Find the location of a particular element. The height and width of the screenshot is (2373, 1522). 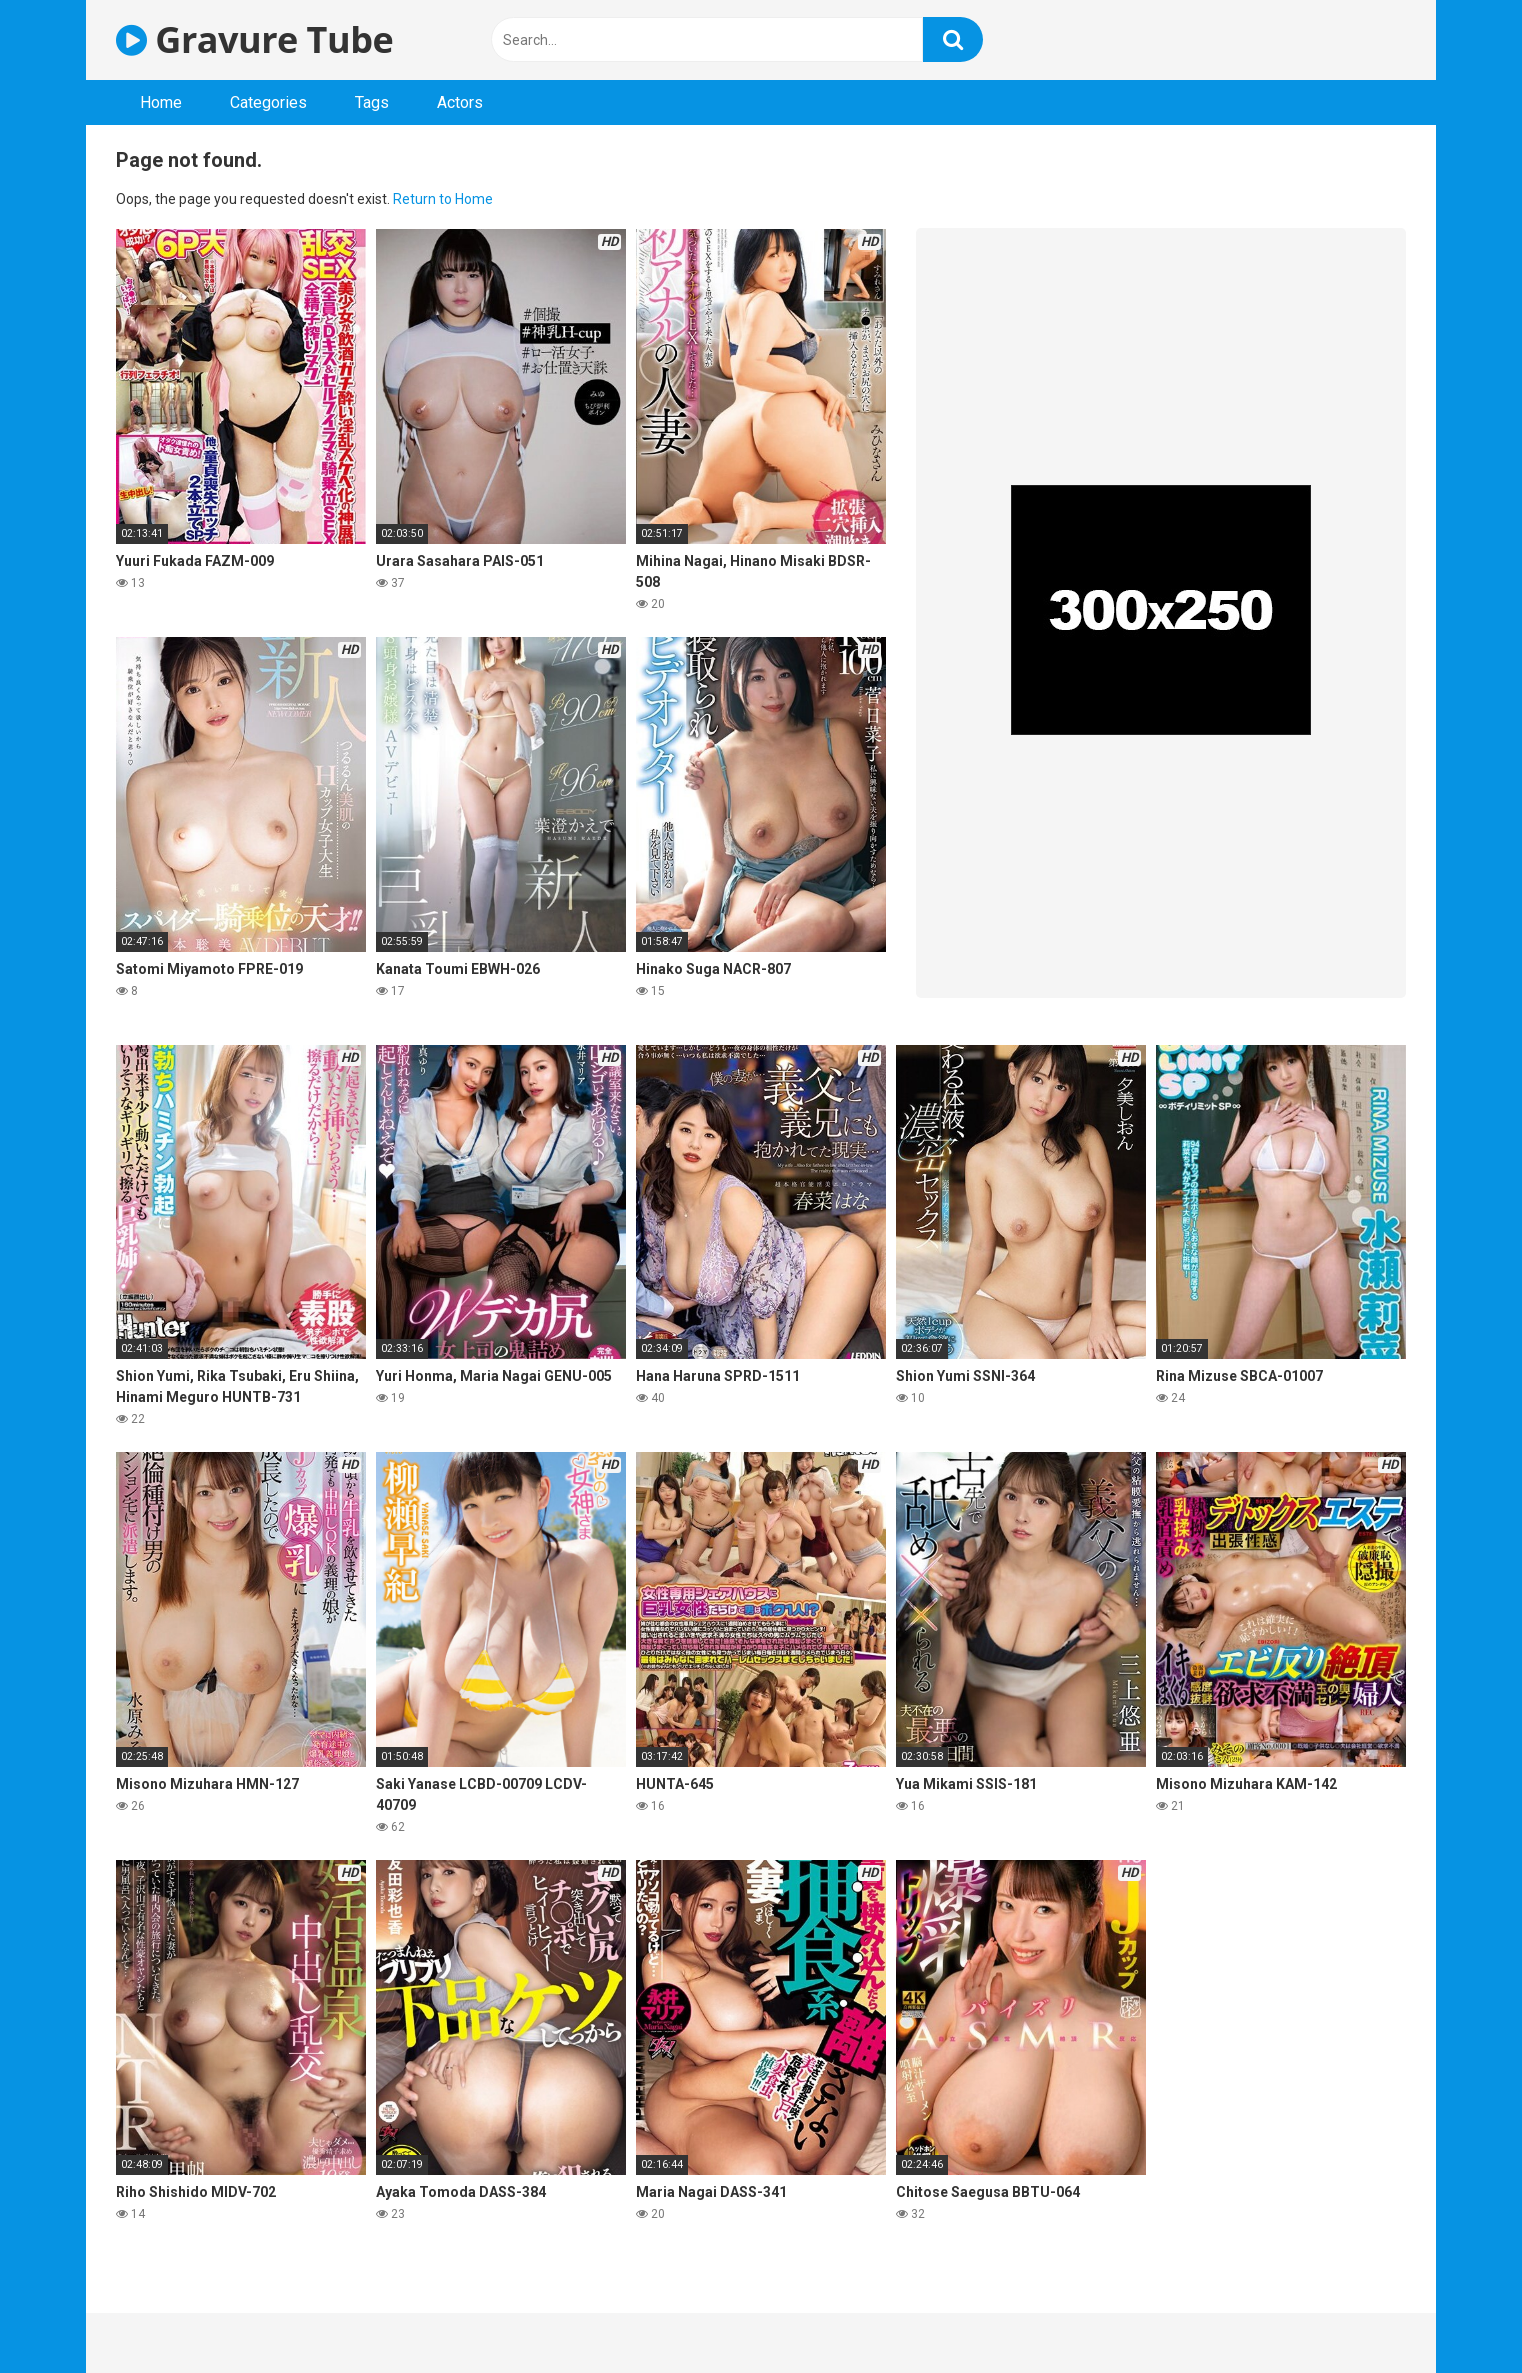

Home is located at coordinates (161, 102).